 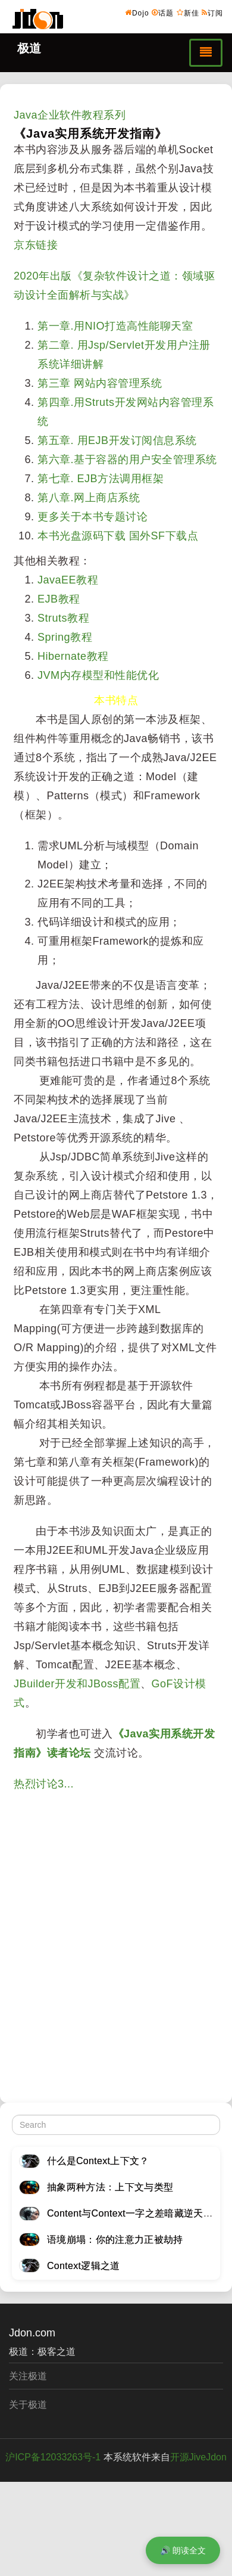 What do you see at coordinates (88, 498) in the screenshot?
I see `第八章.网上商店系统` at bounding box center [88, 498].